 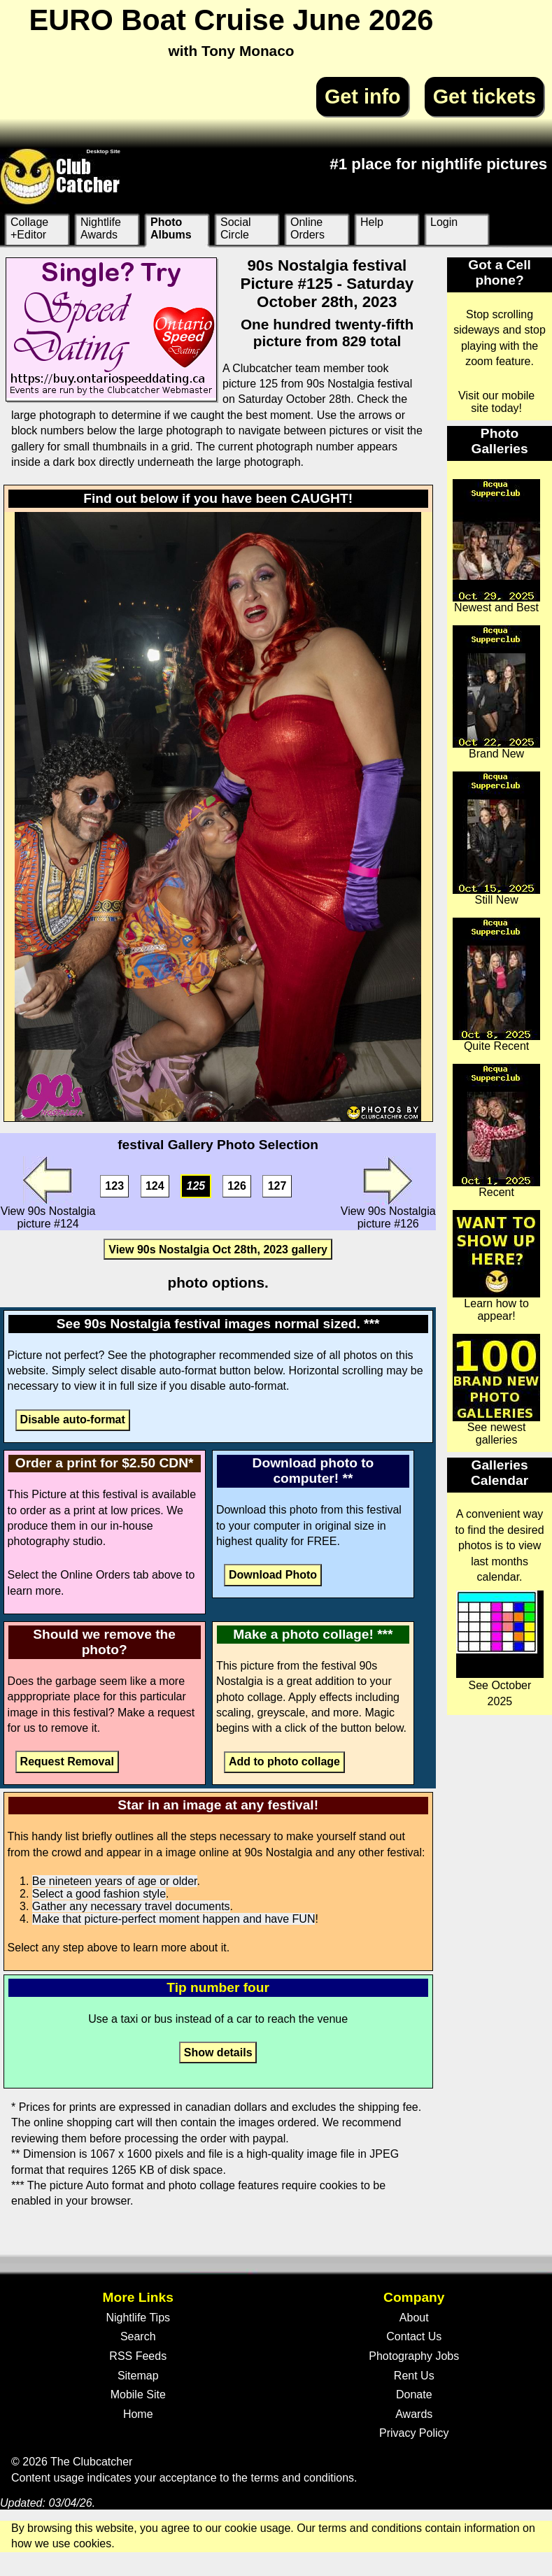 I want to click on See October 2025, so click(x=500, y=1649).